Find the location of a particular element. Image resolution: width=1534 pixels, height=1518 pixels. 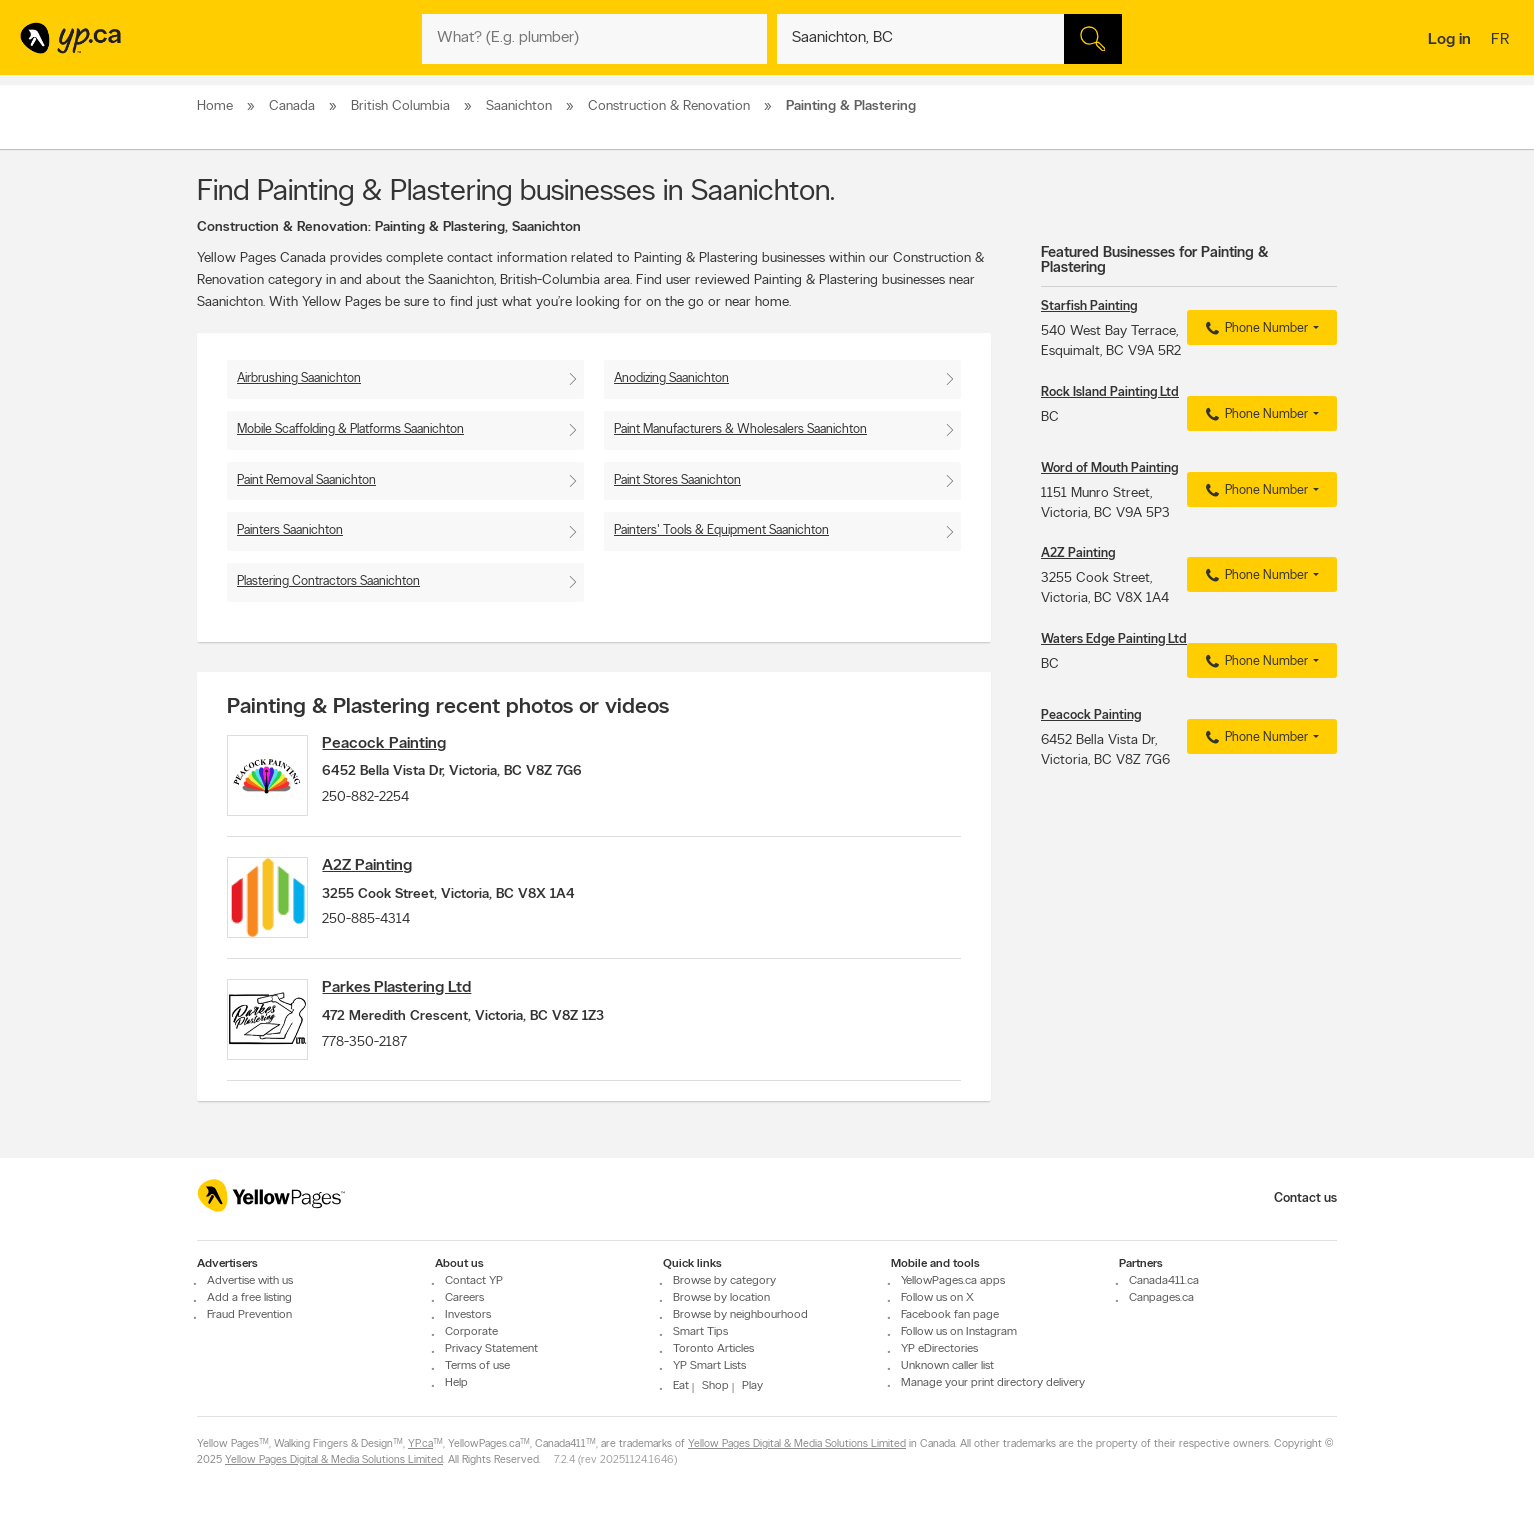

Unknown caller list is located at coordinates (947, 1366).